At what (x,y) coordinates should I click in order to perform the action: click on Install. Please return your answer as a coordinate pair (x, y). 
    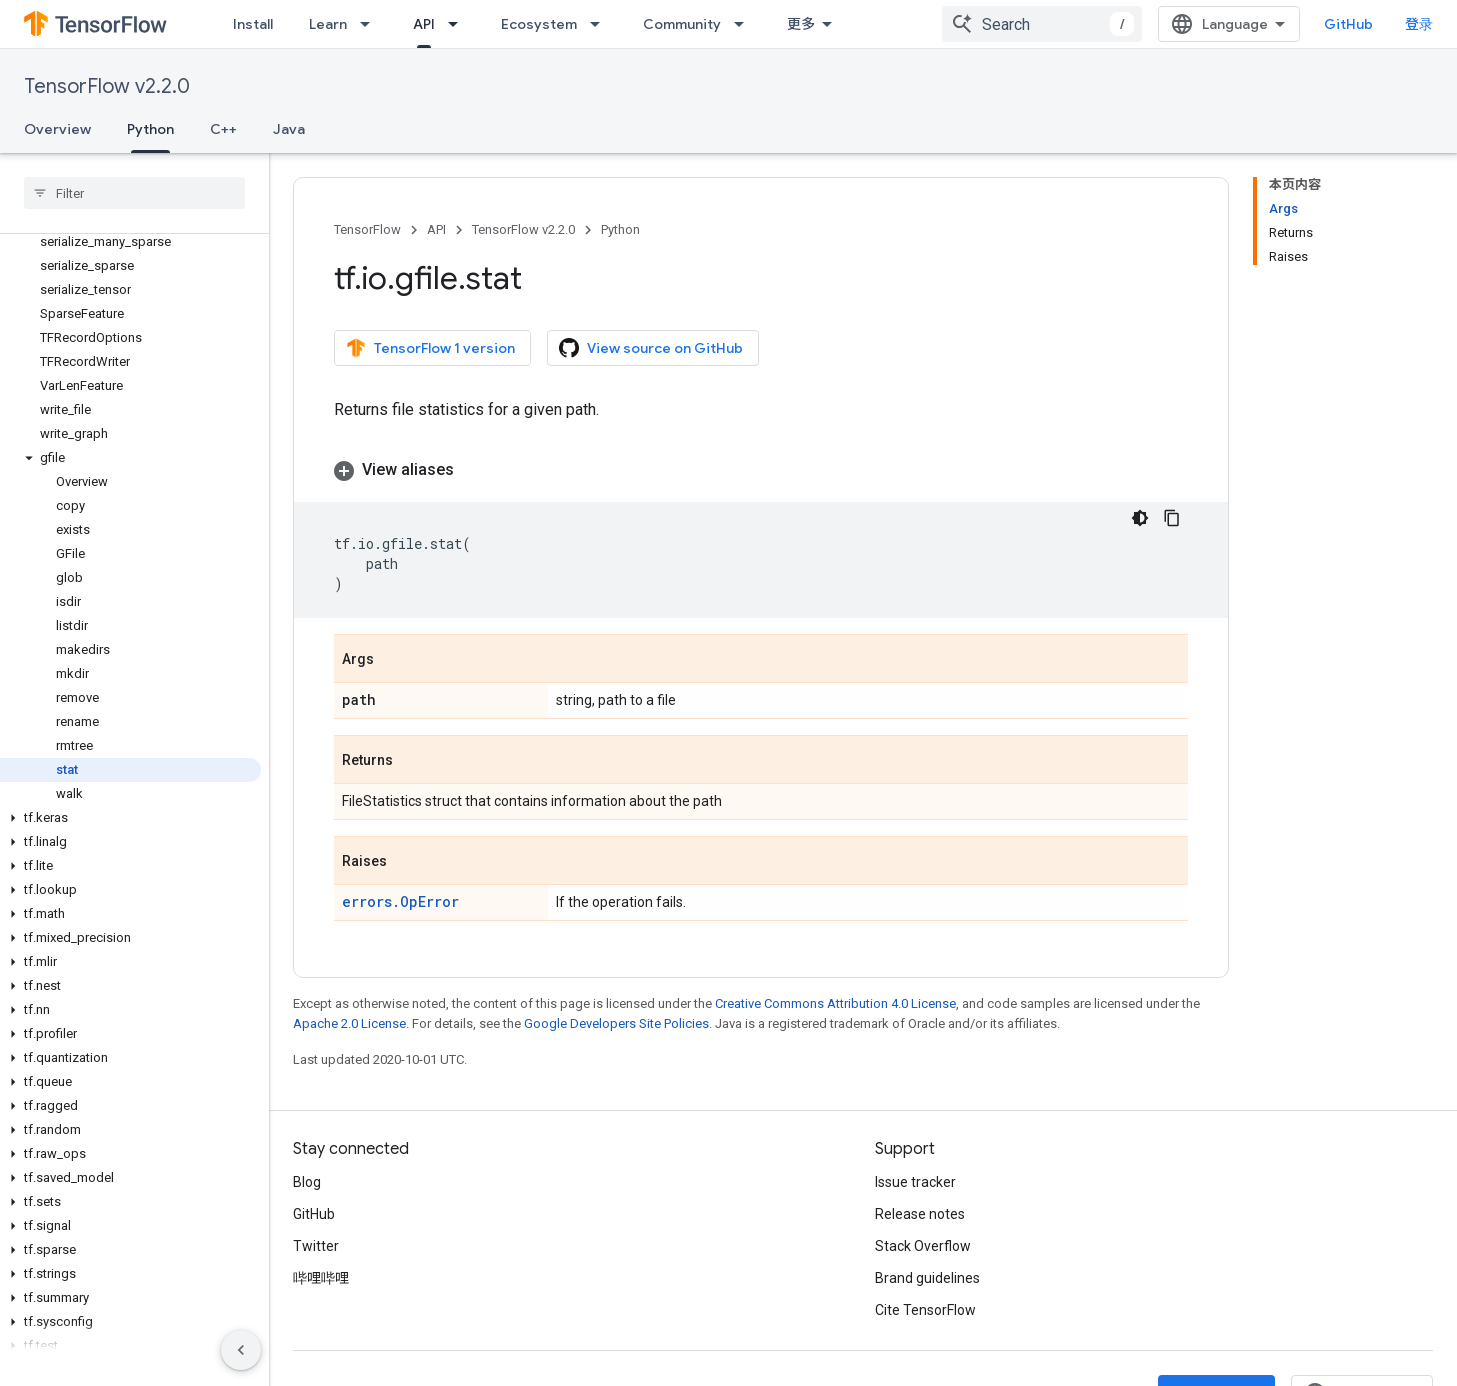
    Looking at the image, I should click on (253, 24).